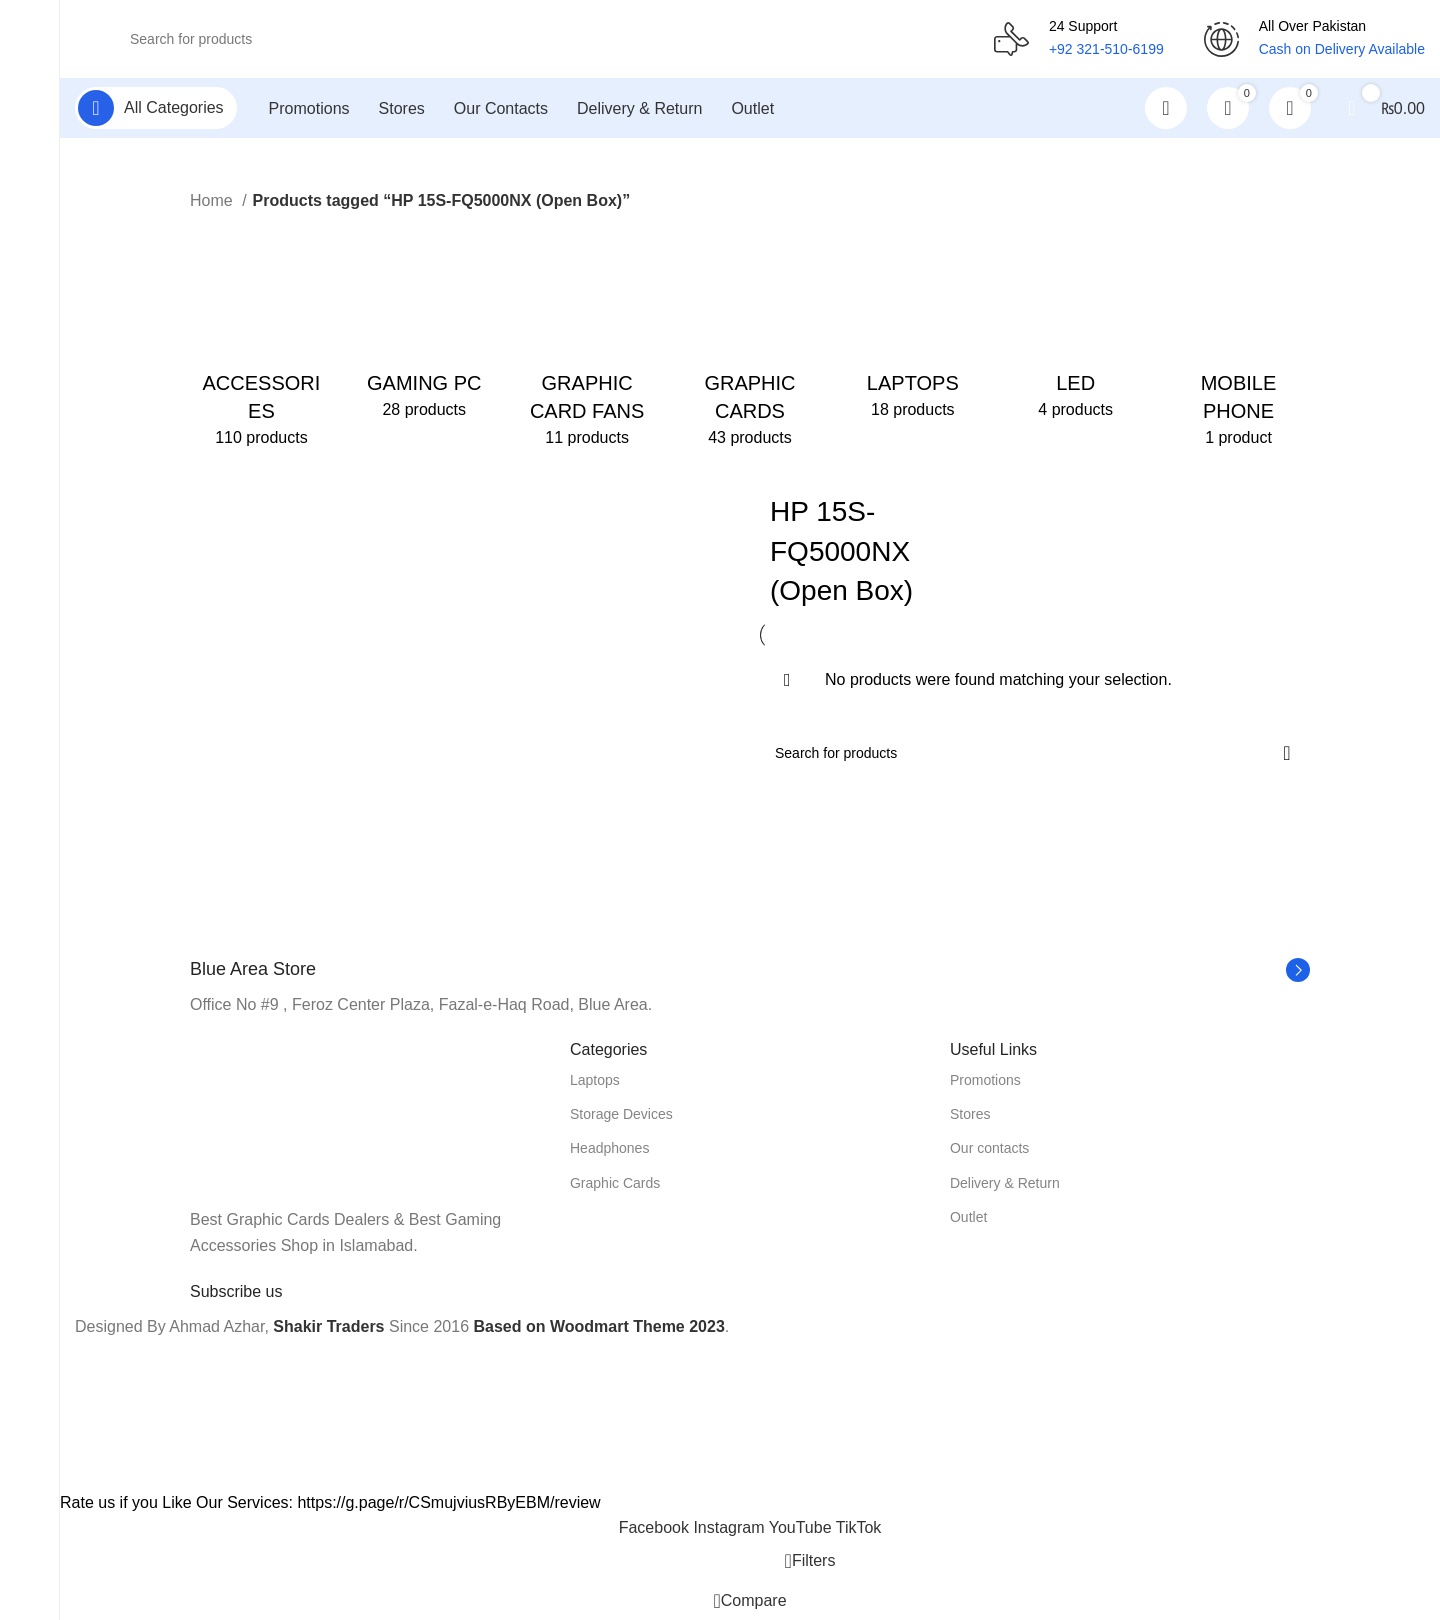 The width and height of the screenshot is (1440, 1620). What do you see at coordinates (448, 1503) in the screenshot?
I see `https://g.page/r/CSmujviusRByEBM/review` at bounding box center [448, 1503].